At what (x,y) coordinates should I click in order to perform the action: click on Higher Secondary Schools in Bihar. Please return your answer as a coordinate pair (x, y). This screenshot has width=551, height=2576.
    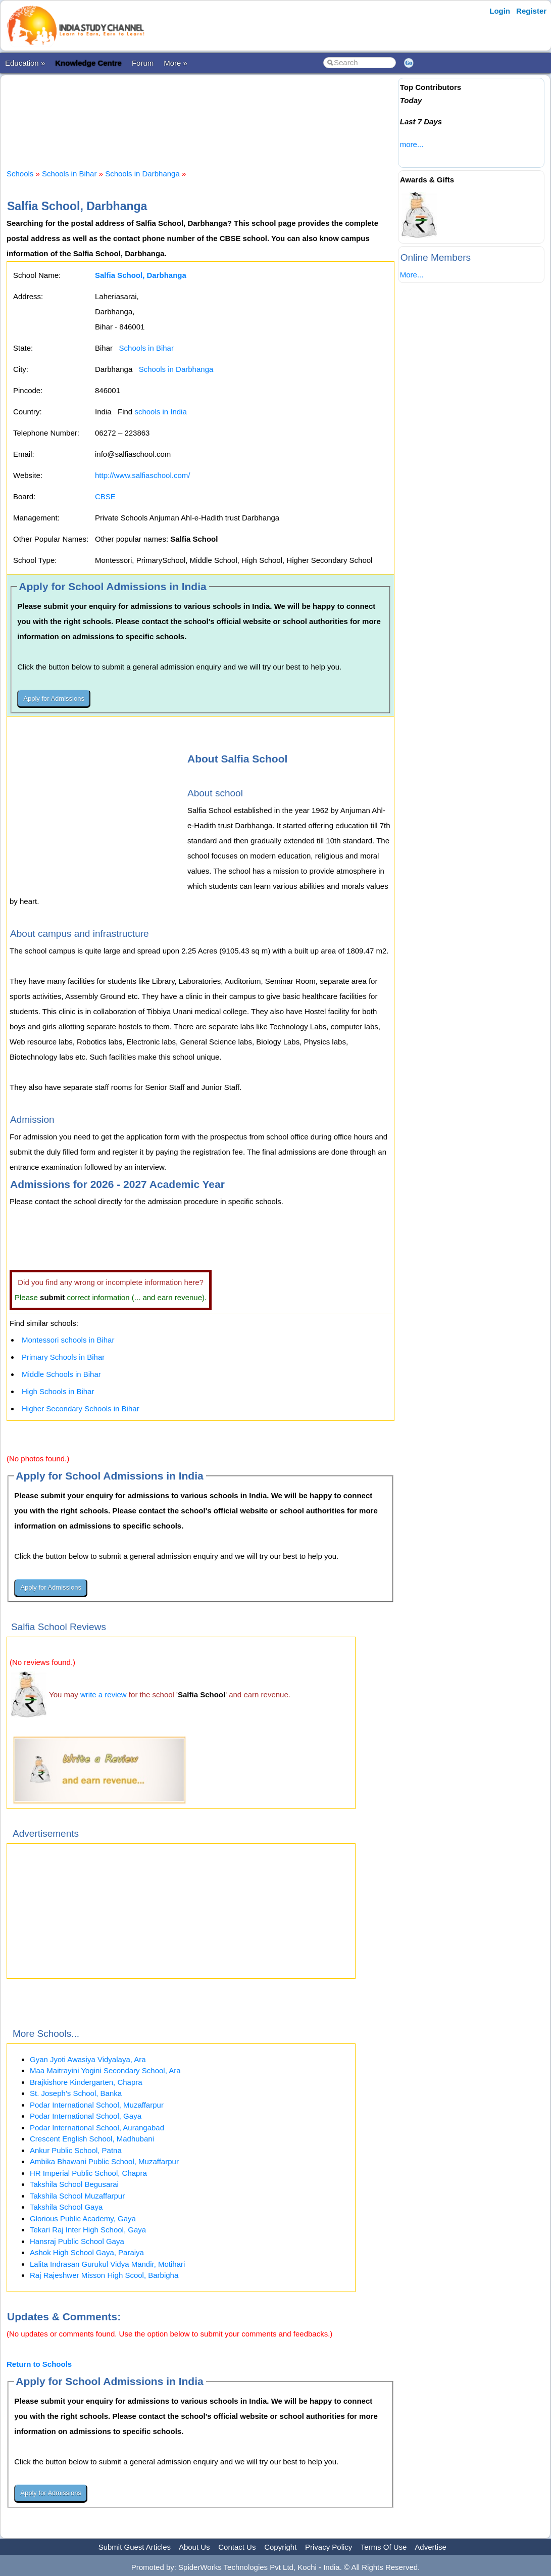
    Looking at the image, I should click on (80, 1408).